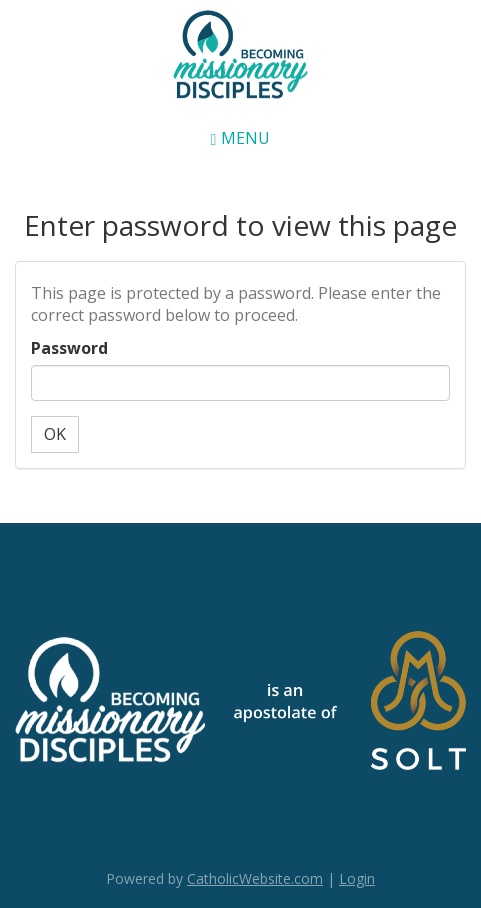 Image resolution: width=481 pixels, height=908 pixels. I want to click on Password, so click(69, 348).